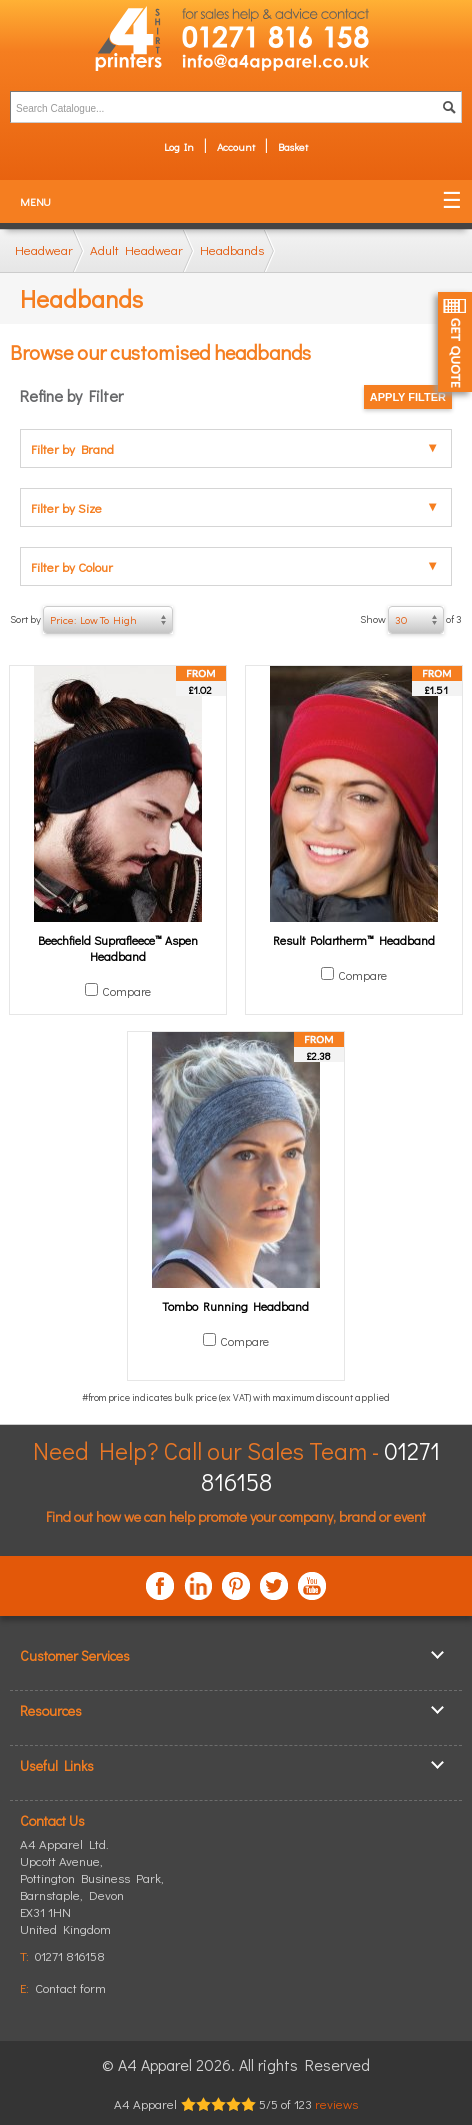 The height and width of the screenshot is (2125, 472). What do you see at coordinates (126, 991) in the screenshot?
I see `Compare` at bounding box center [126, 991].